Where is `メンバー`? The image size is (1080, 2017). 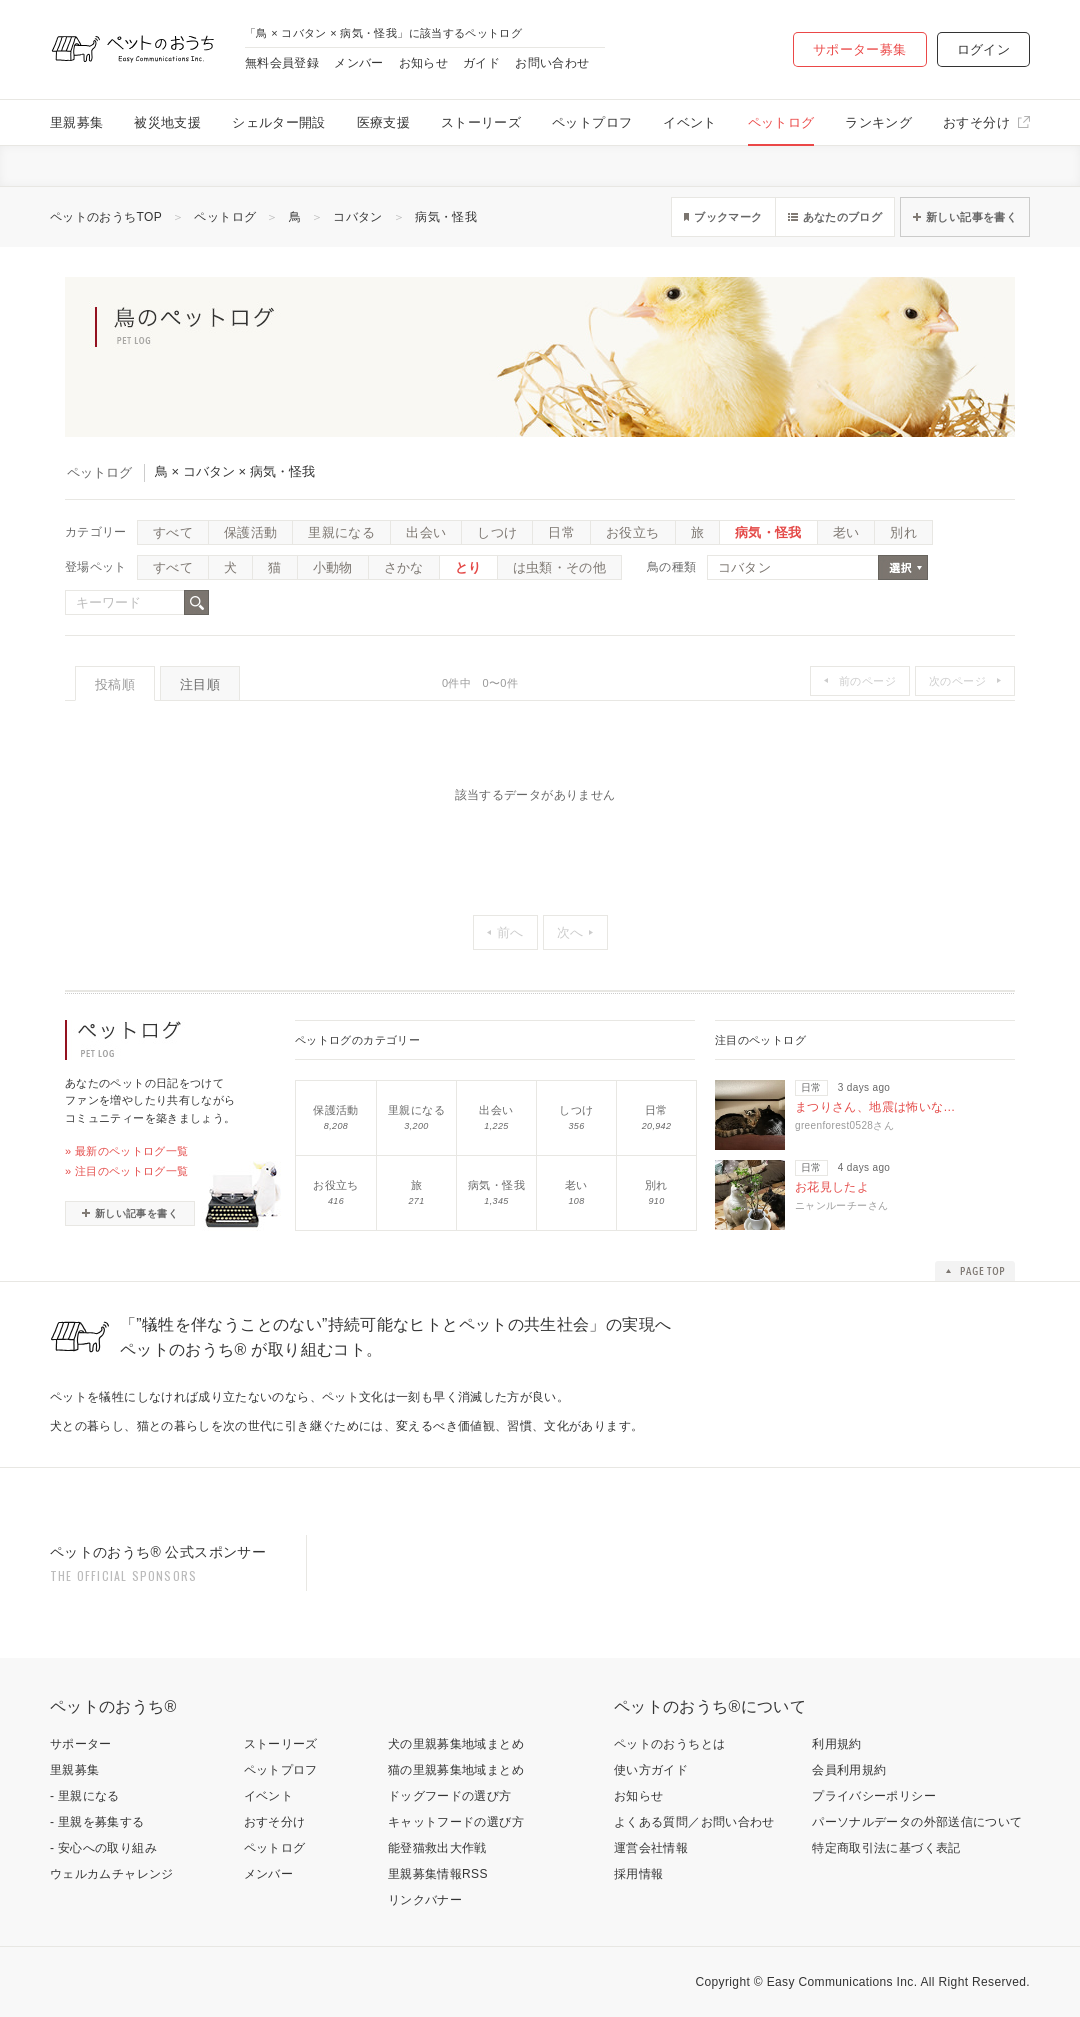
メンバー is located at coordinates (358, 63).